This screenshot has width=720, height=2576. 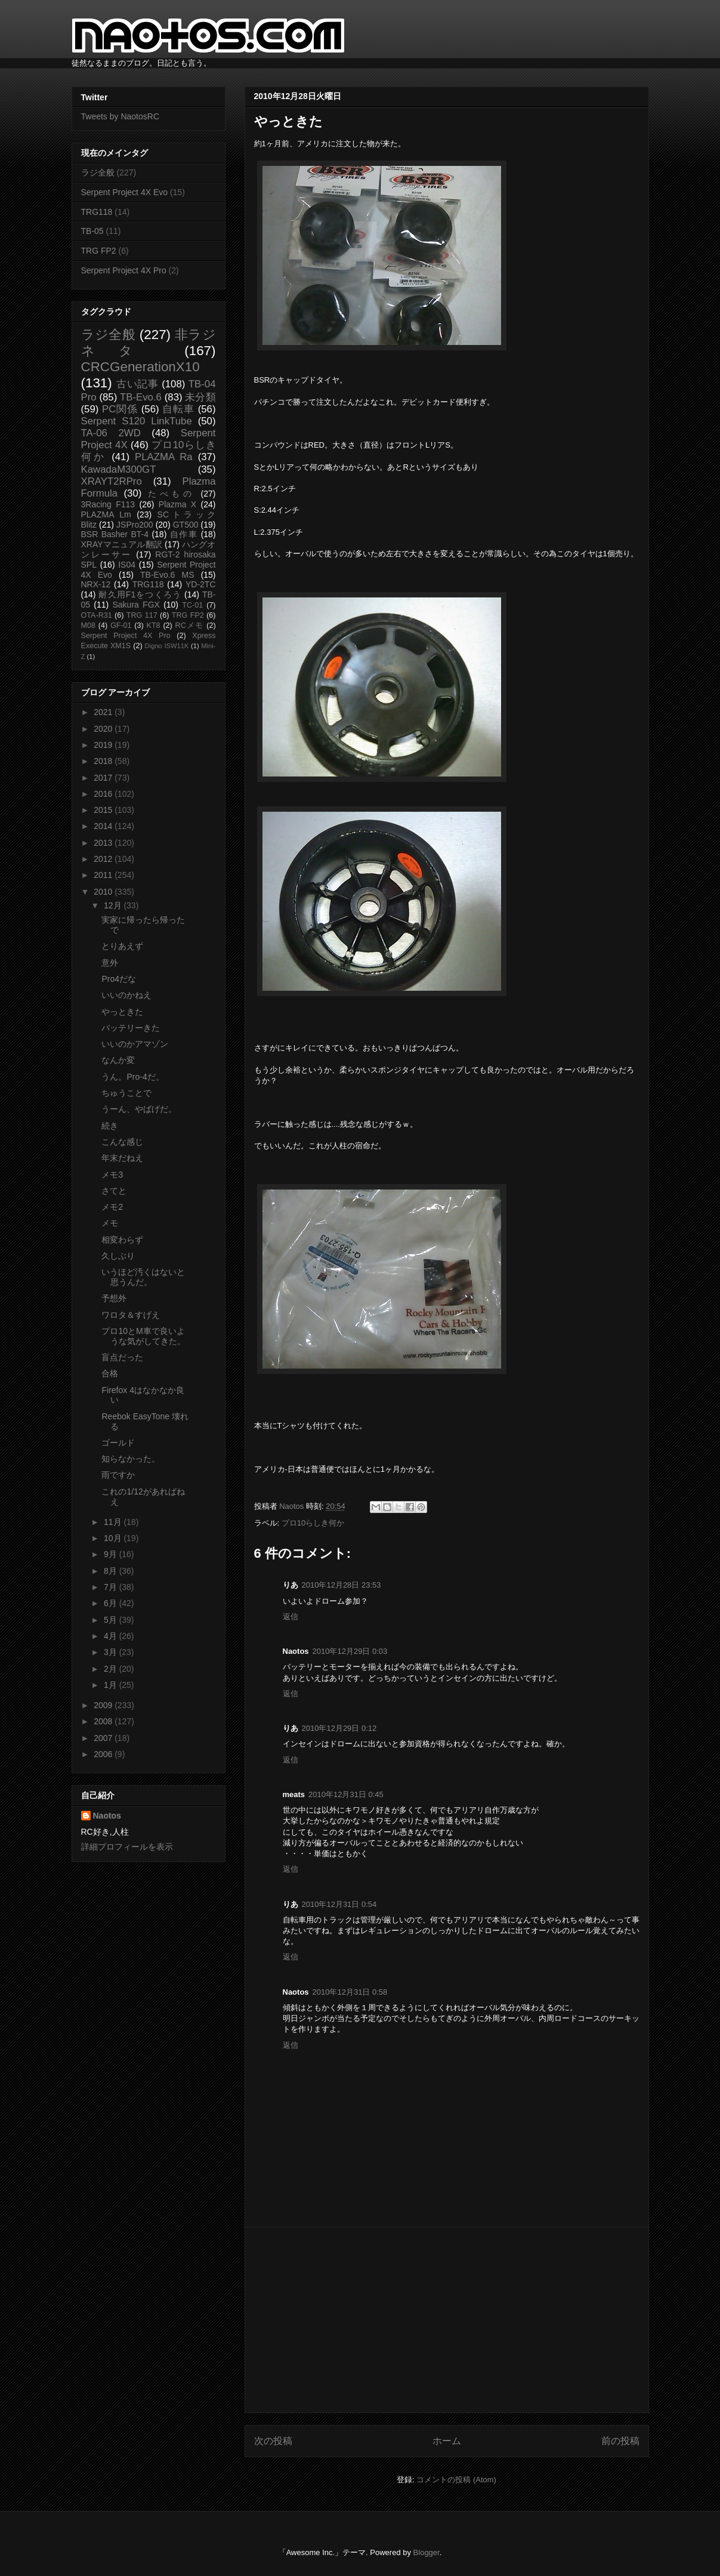 What do you see at coordinates (122, 946) in the screenshot?
I see `とりあえず` at bounding box center [122, 946].